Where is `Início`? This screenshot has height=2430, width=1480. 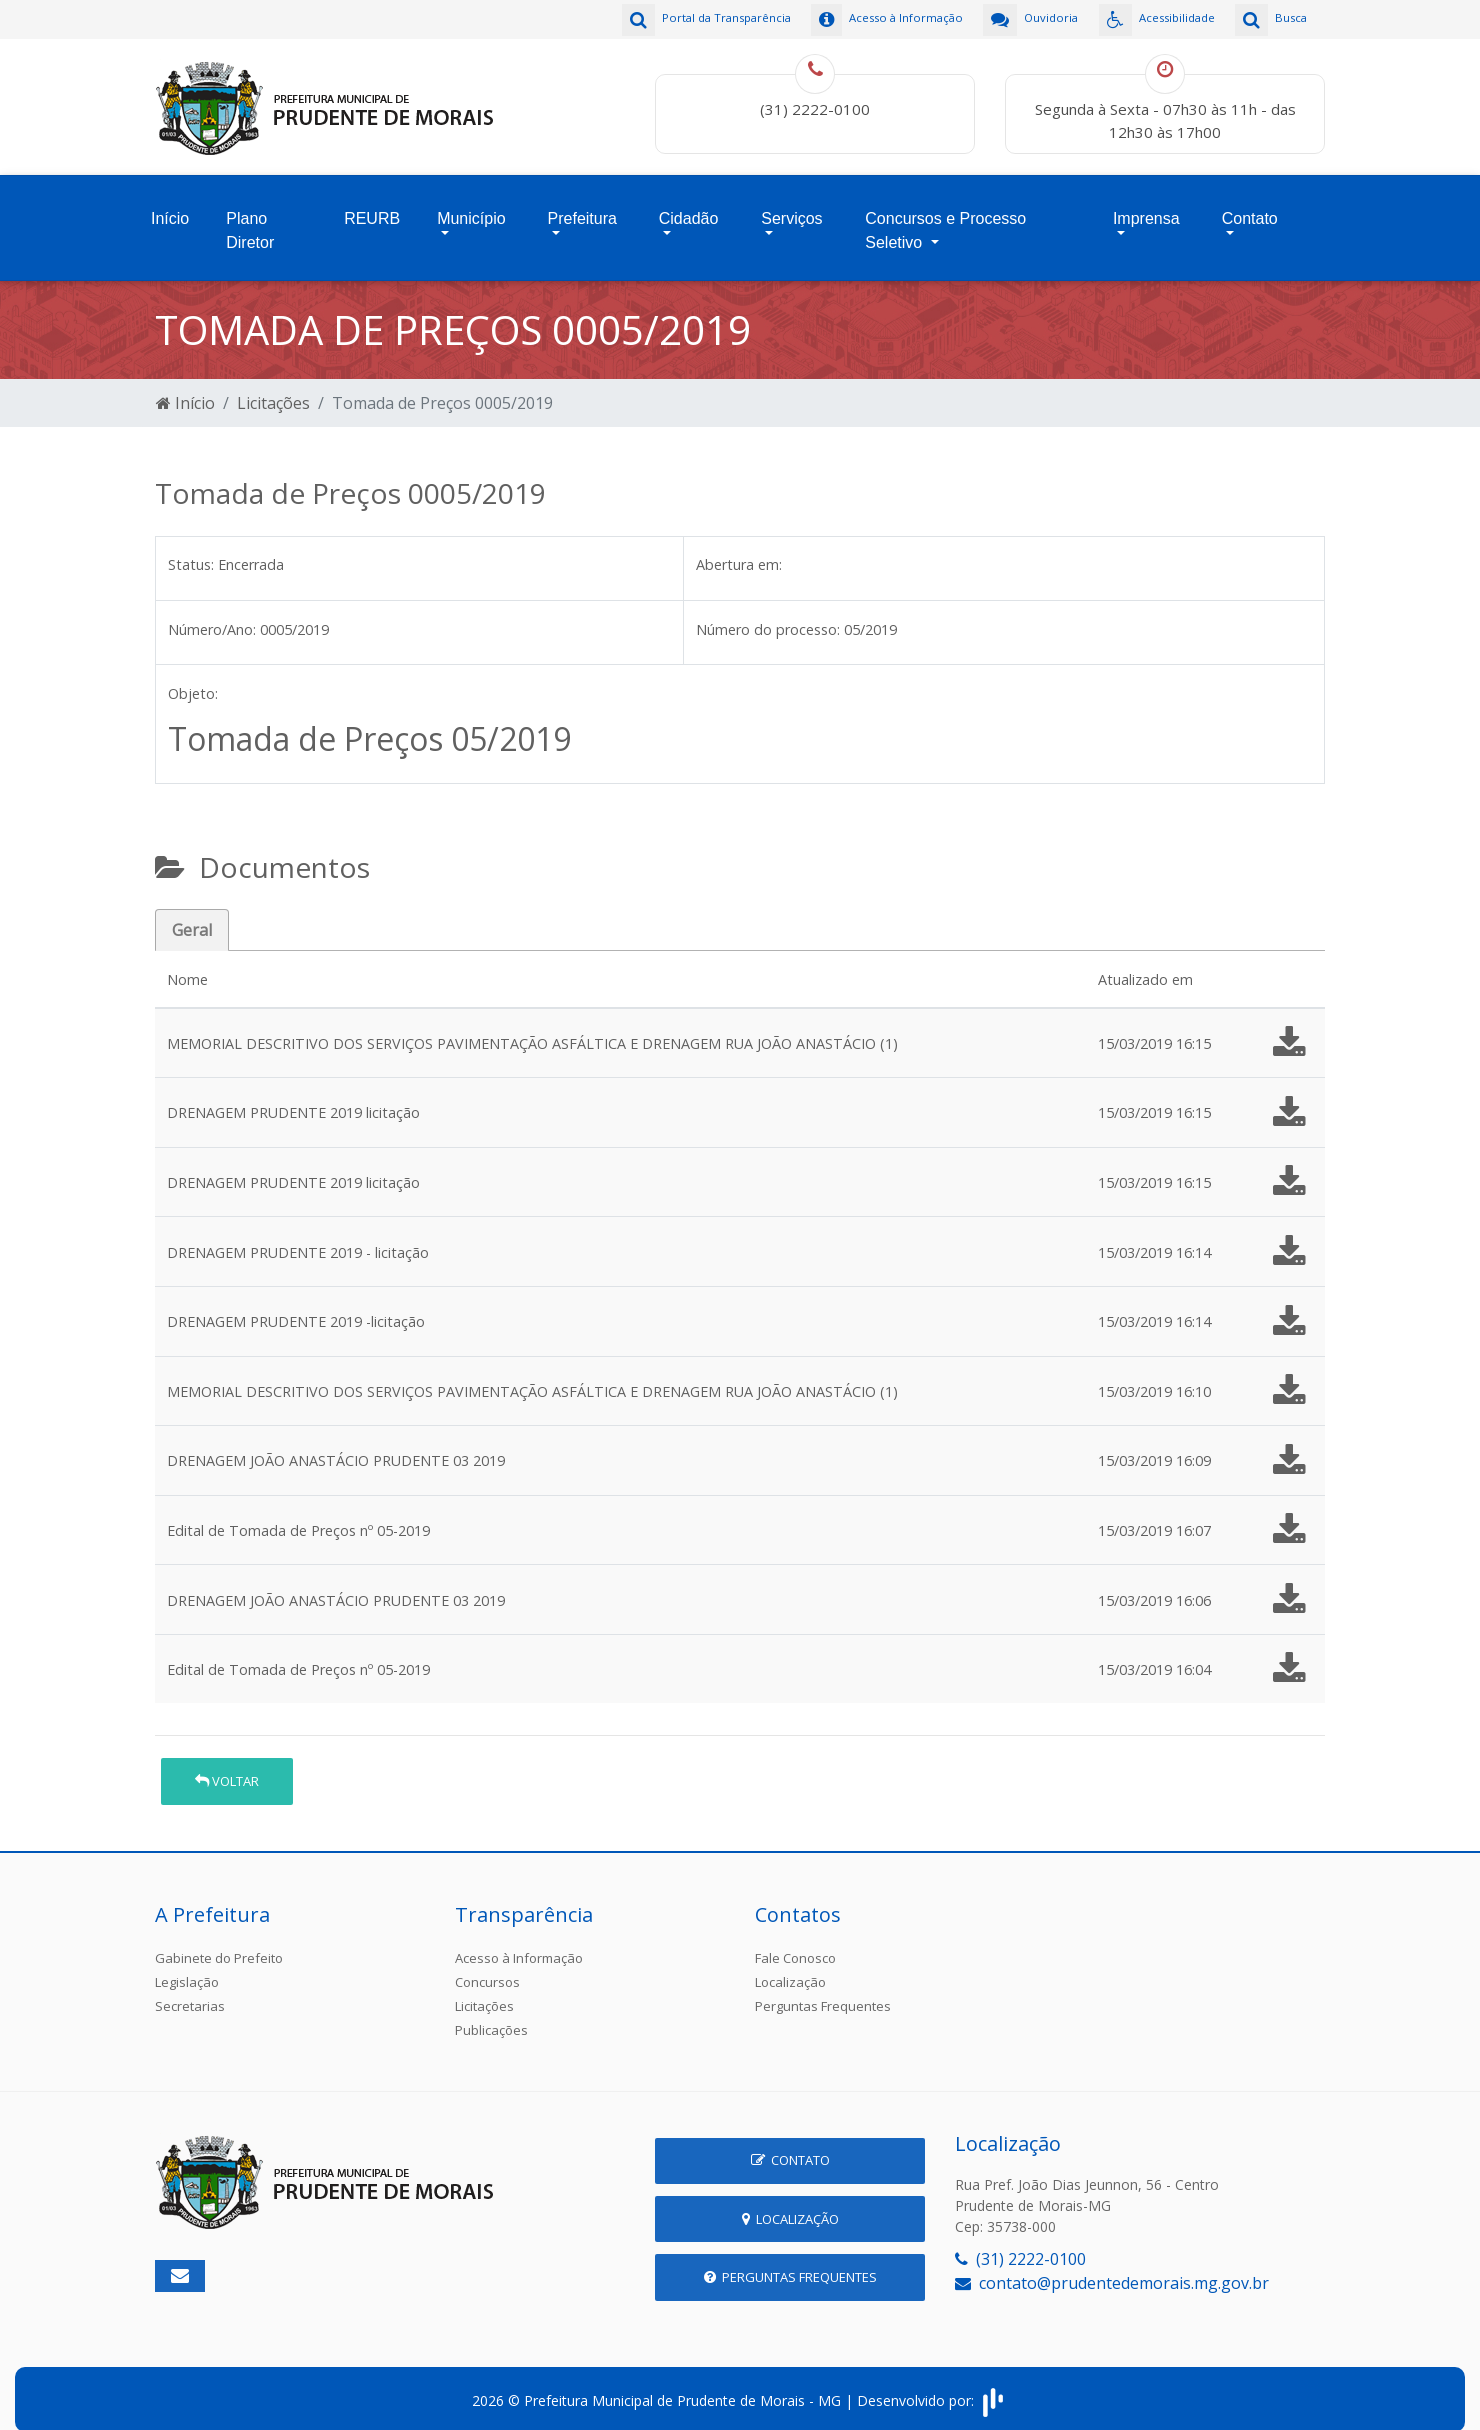
Início is located at coordinates (170, 206).